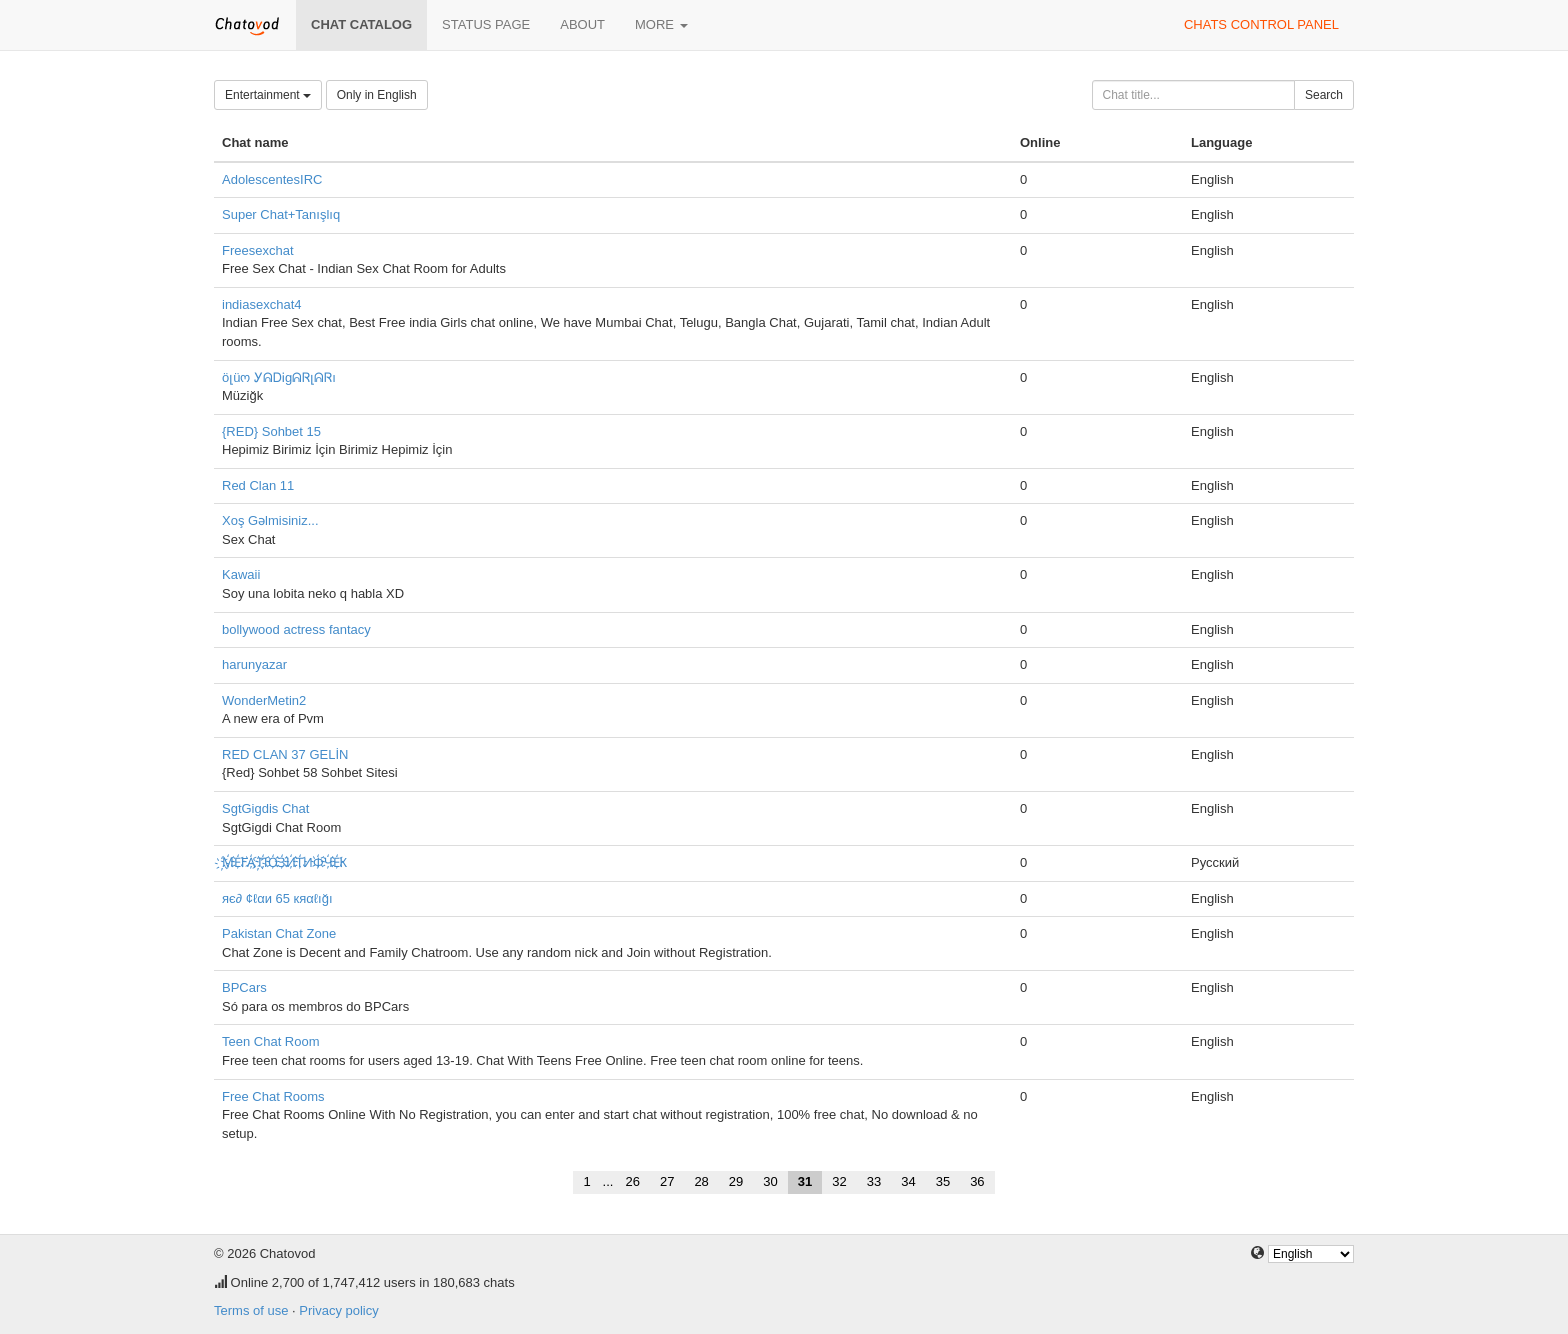 The image size is (1568, 1334). Describe the element at coordinates (285, 754) in the screenshot. I see `RED CLAN 37 GELİN` at that location.